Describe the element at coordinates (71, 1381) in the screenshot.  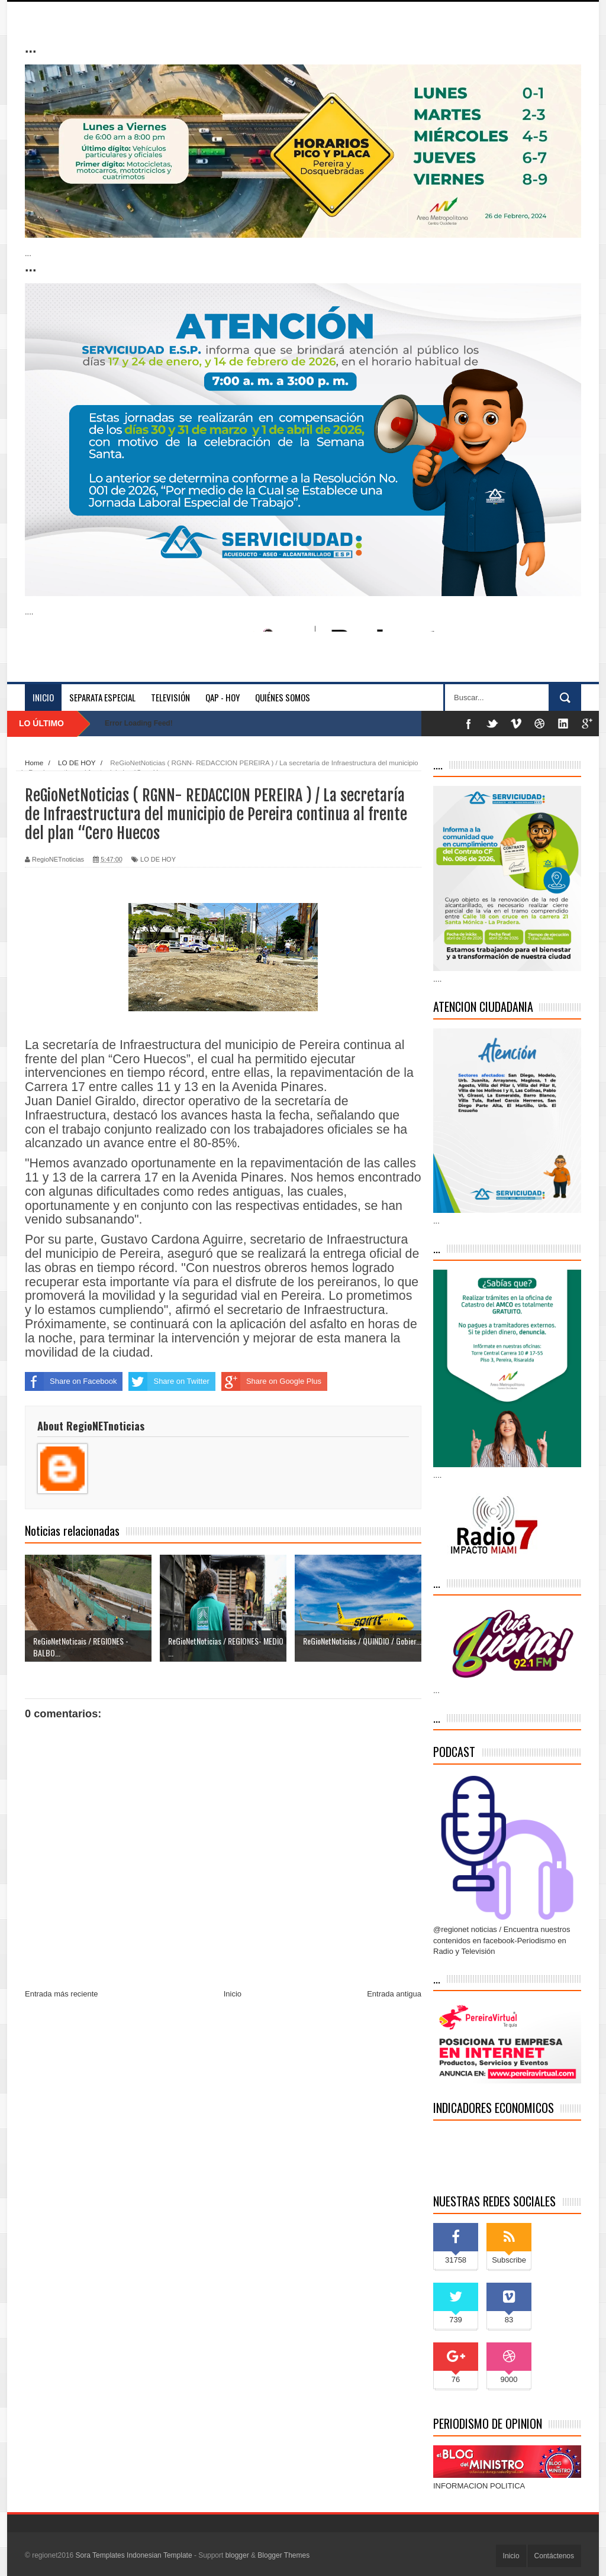
I see `Share on Facebook` at that location.